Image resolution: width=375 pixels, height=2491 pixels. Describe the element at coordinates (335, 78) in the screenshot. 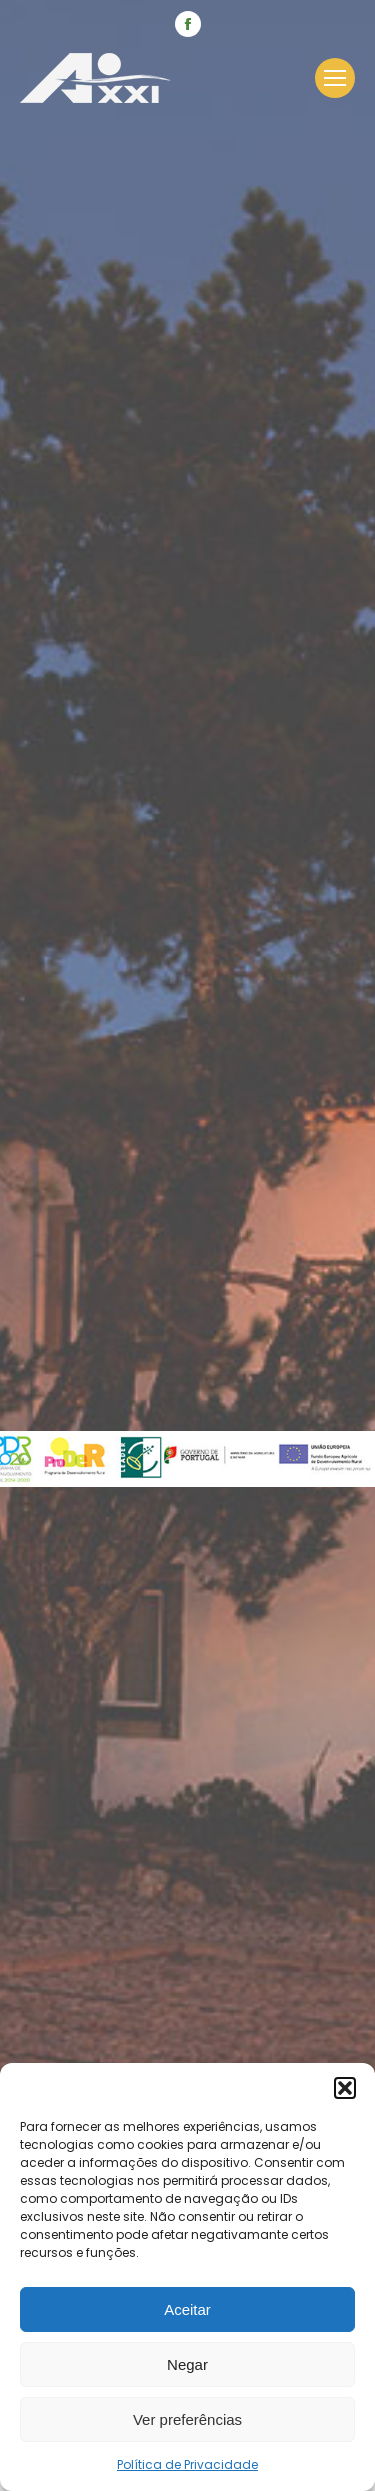

I see `[Mobile menu icon]` at that location.